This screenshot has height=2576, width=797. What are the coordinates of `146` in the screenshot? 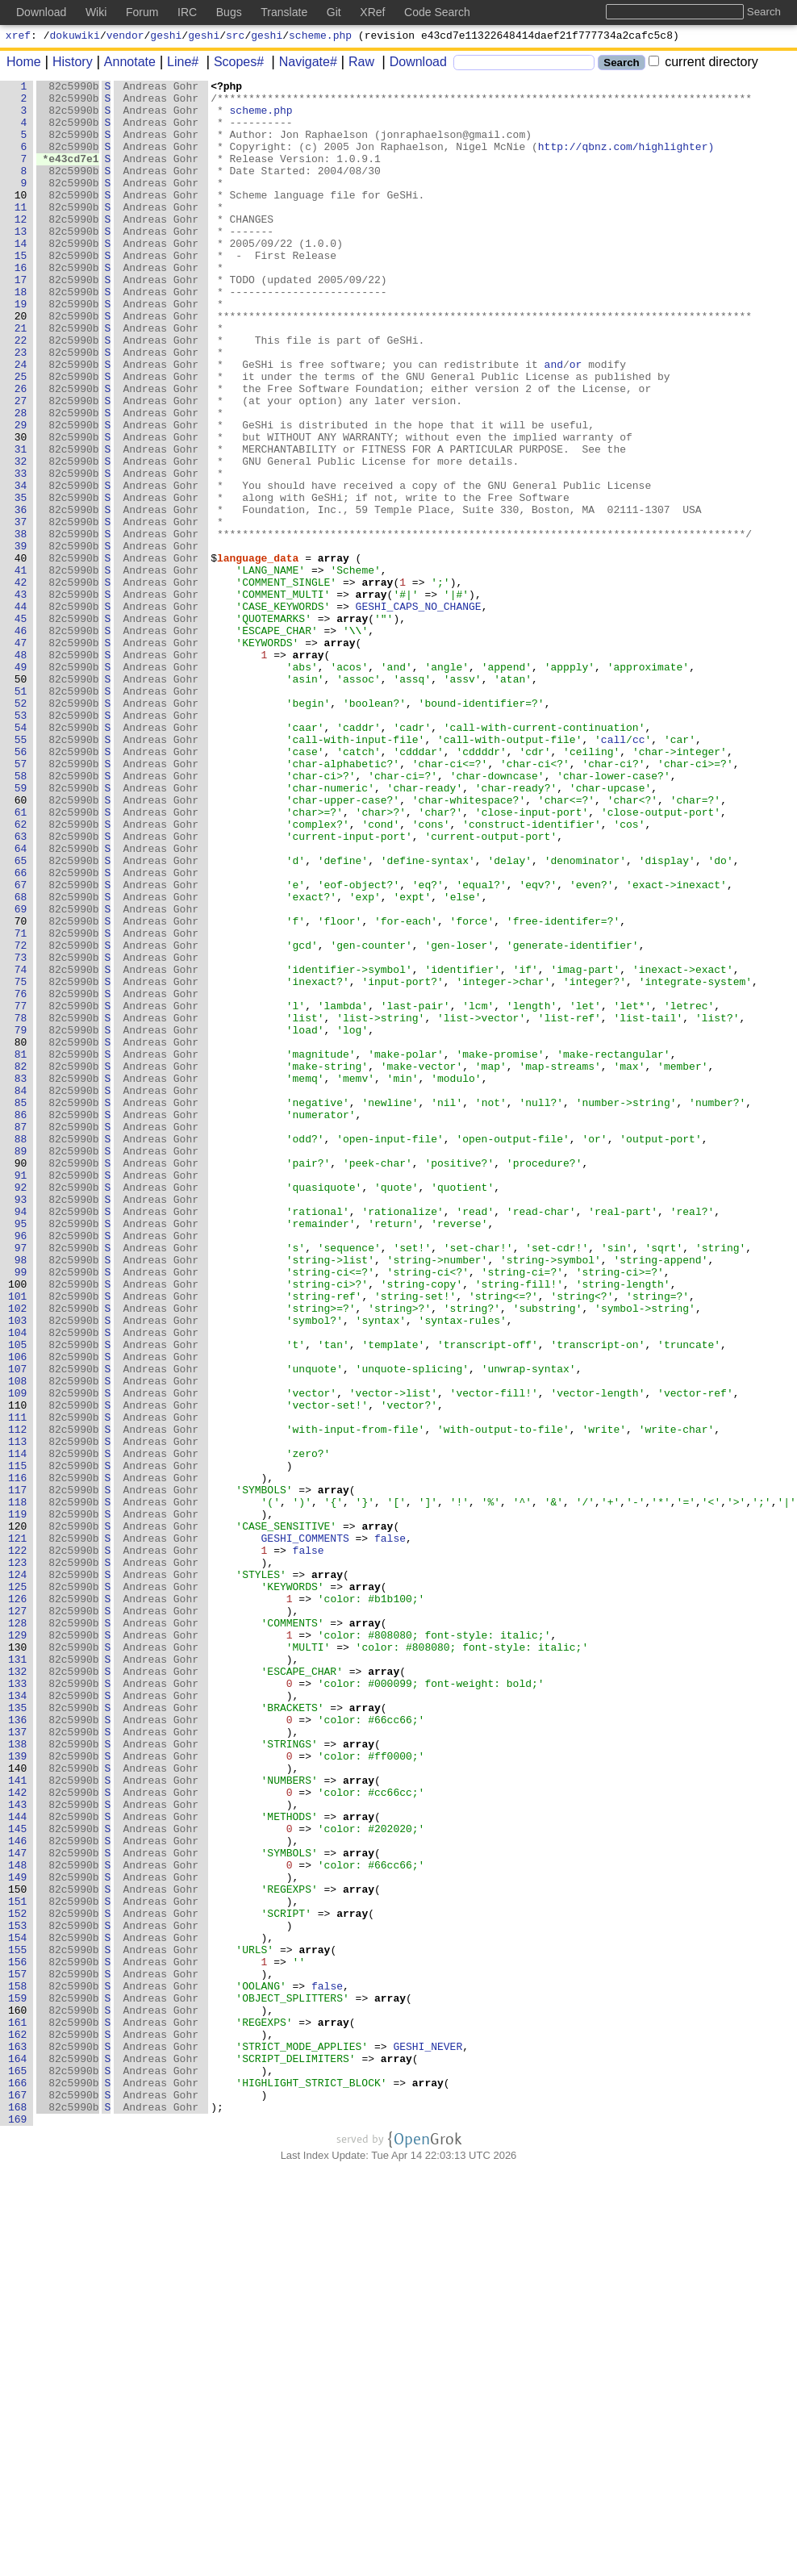 It's located at (18, 2193).